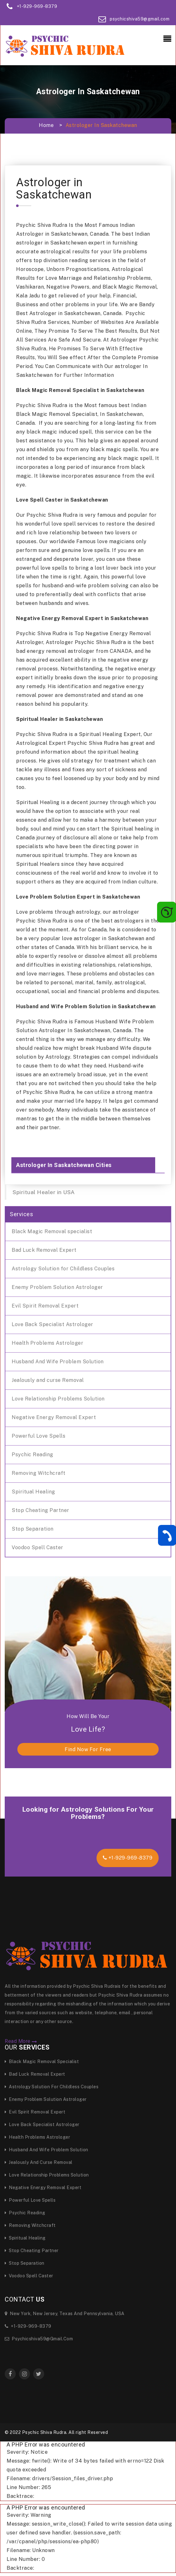 This screenshot has width=176, height=2576. Describe the element at coordinates (52, 1231) in the screenshot. I see `Black Magic Removal specialist` at that location.